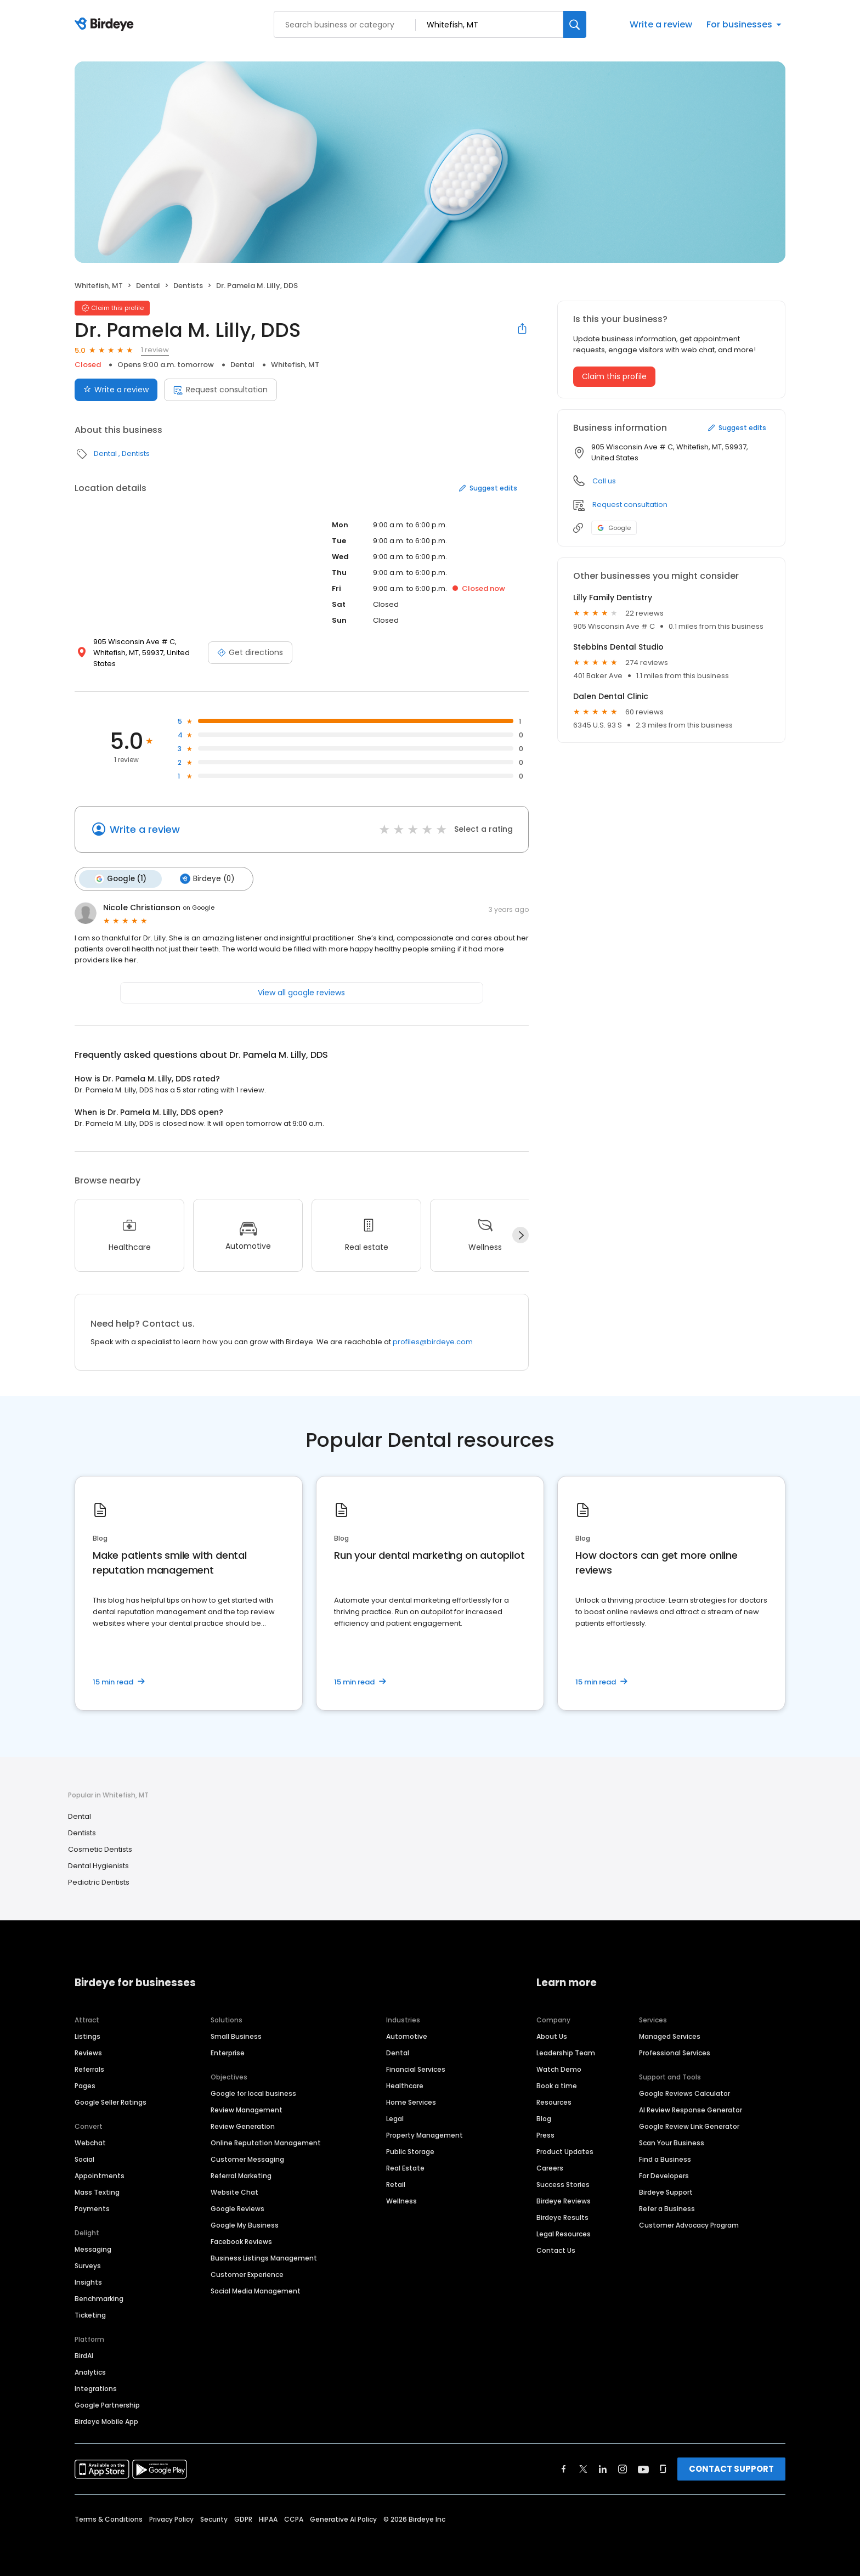  Describe the element at coordinates (643, 2467) in the screenshot. I see `[Find Birdeye on youtube]` at that location.